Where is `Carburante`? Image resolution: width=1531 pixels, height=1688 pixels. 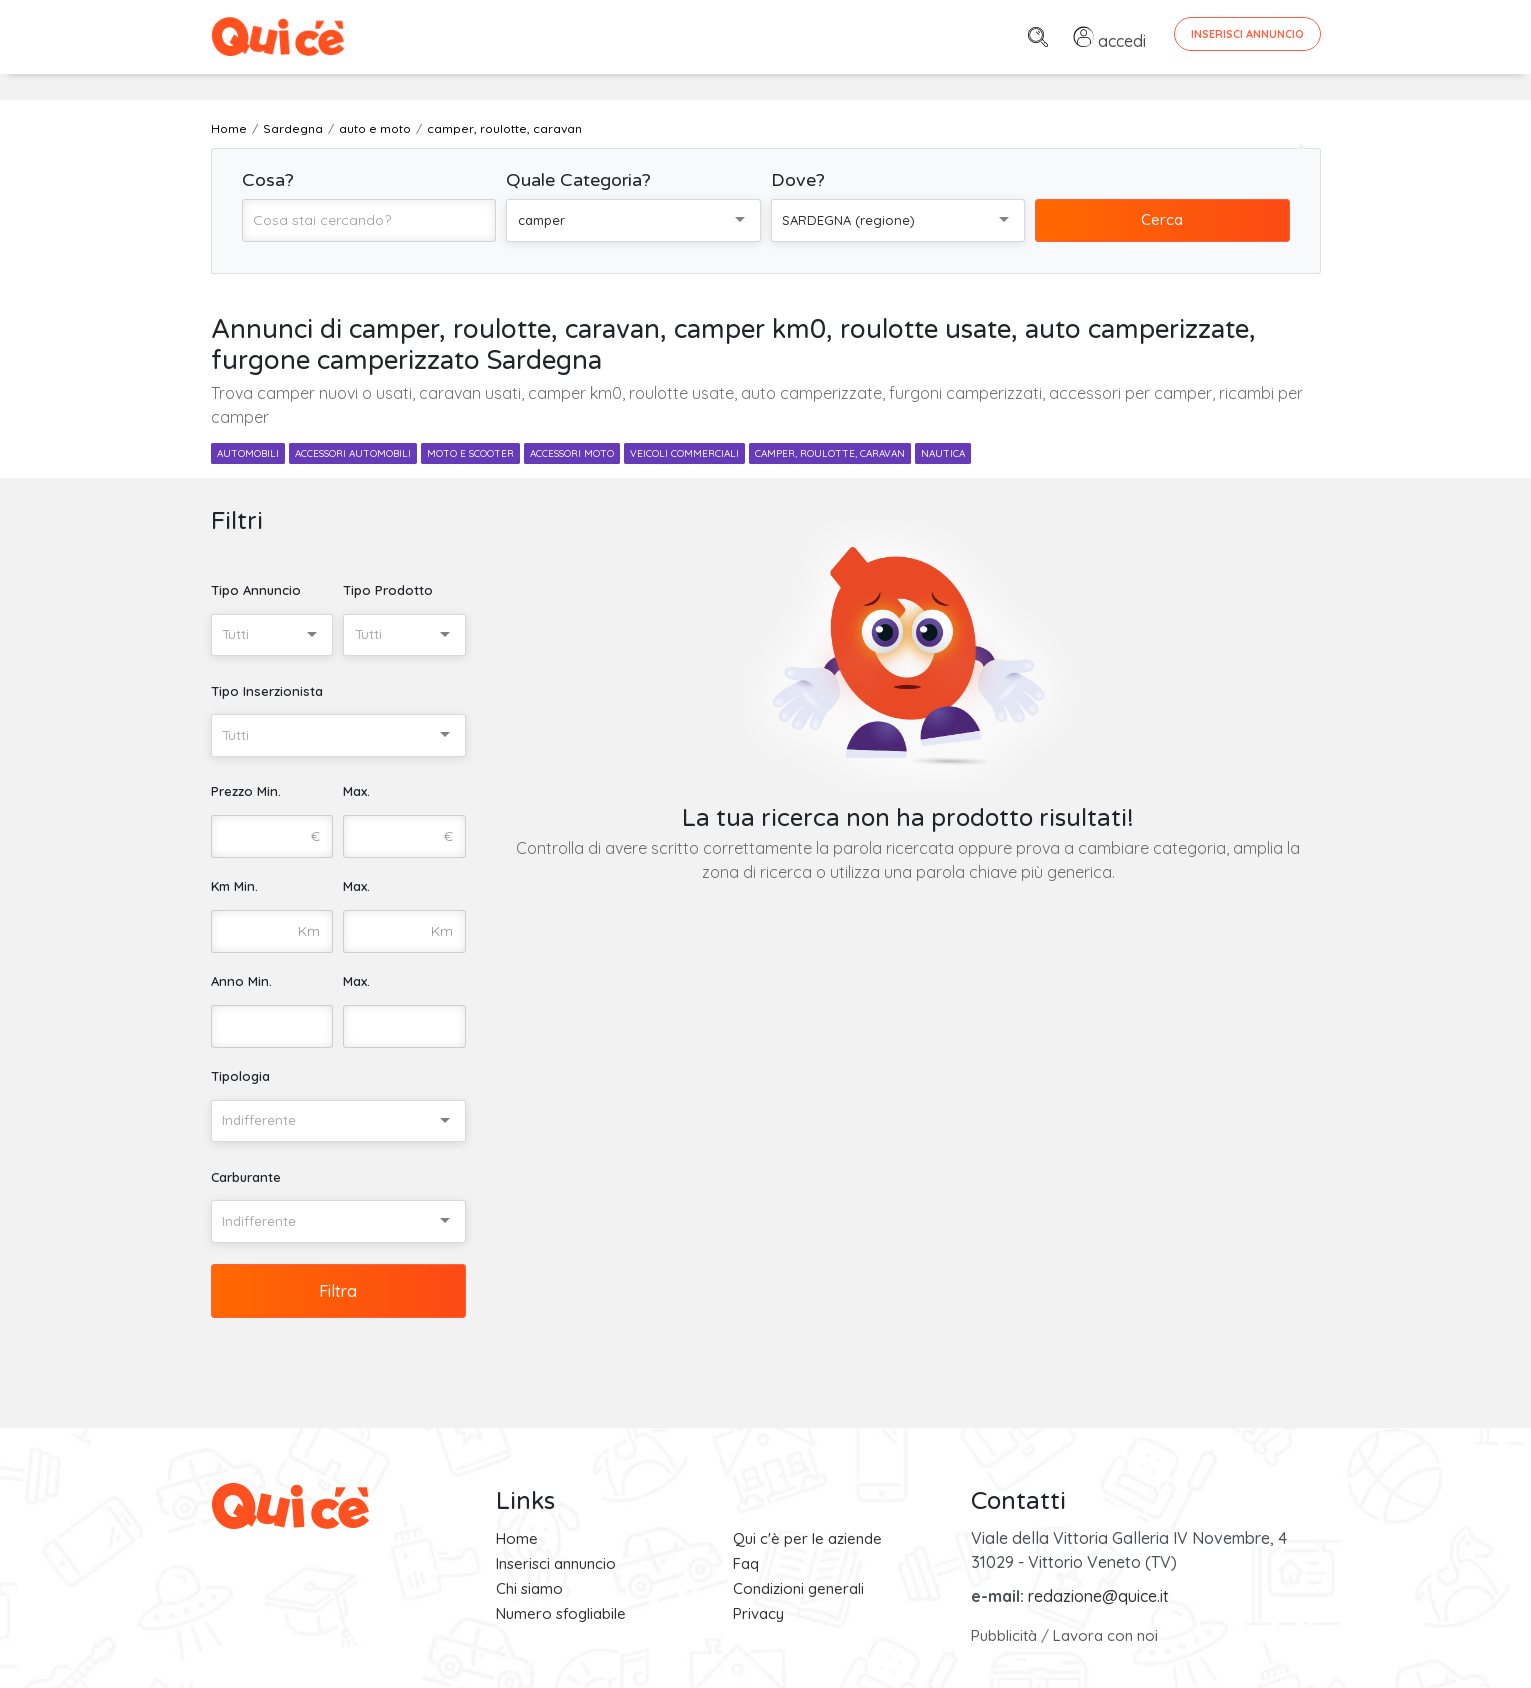
Carburante is located at coordinates (246, 1177).